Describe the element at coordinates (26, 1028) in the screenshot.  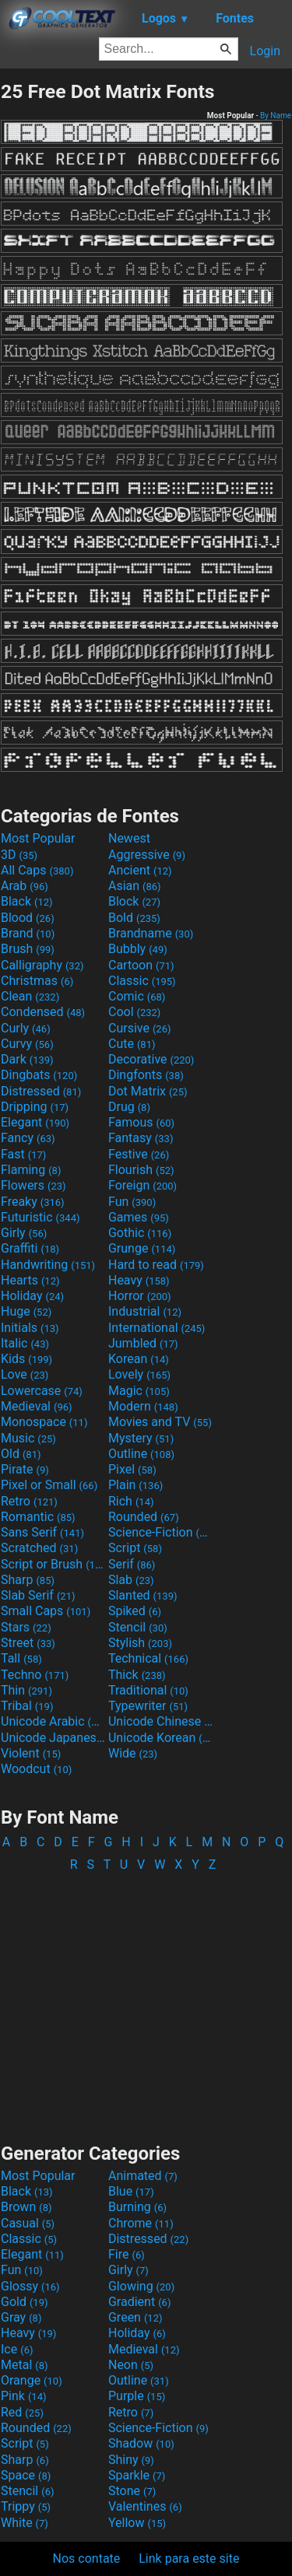
I see `Curly` at that location.